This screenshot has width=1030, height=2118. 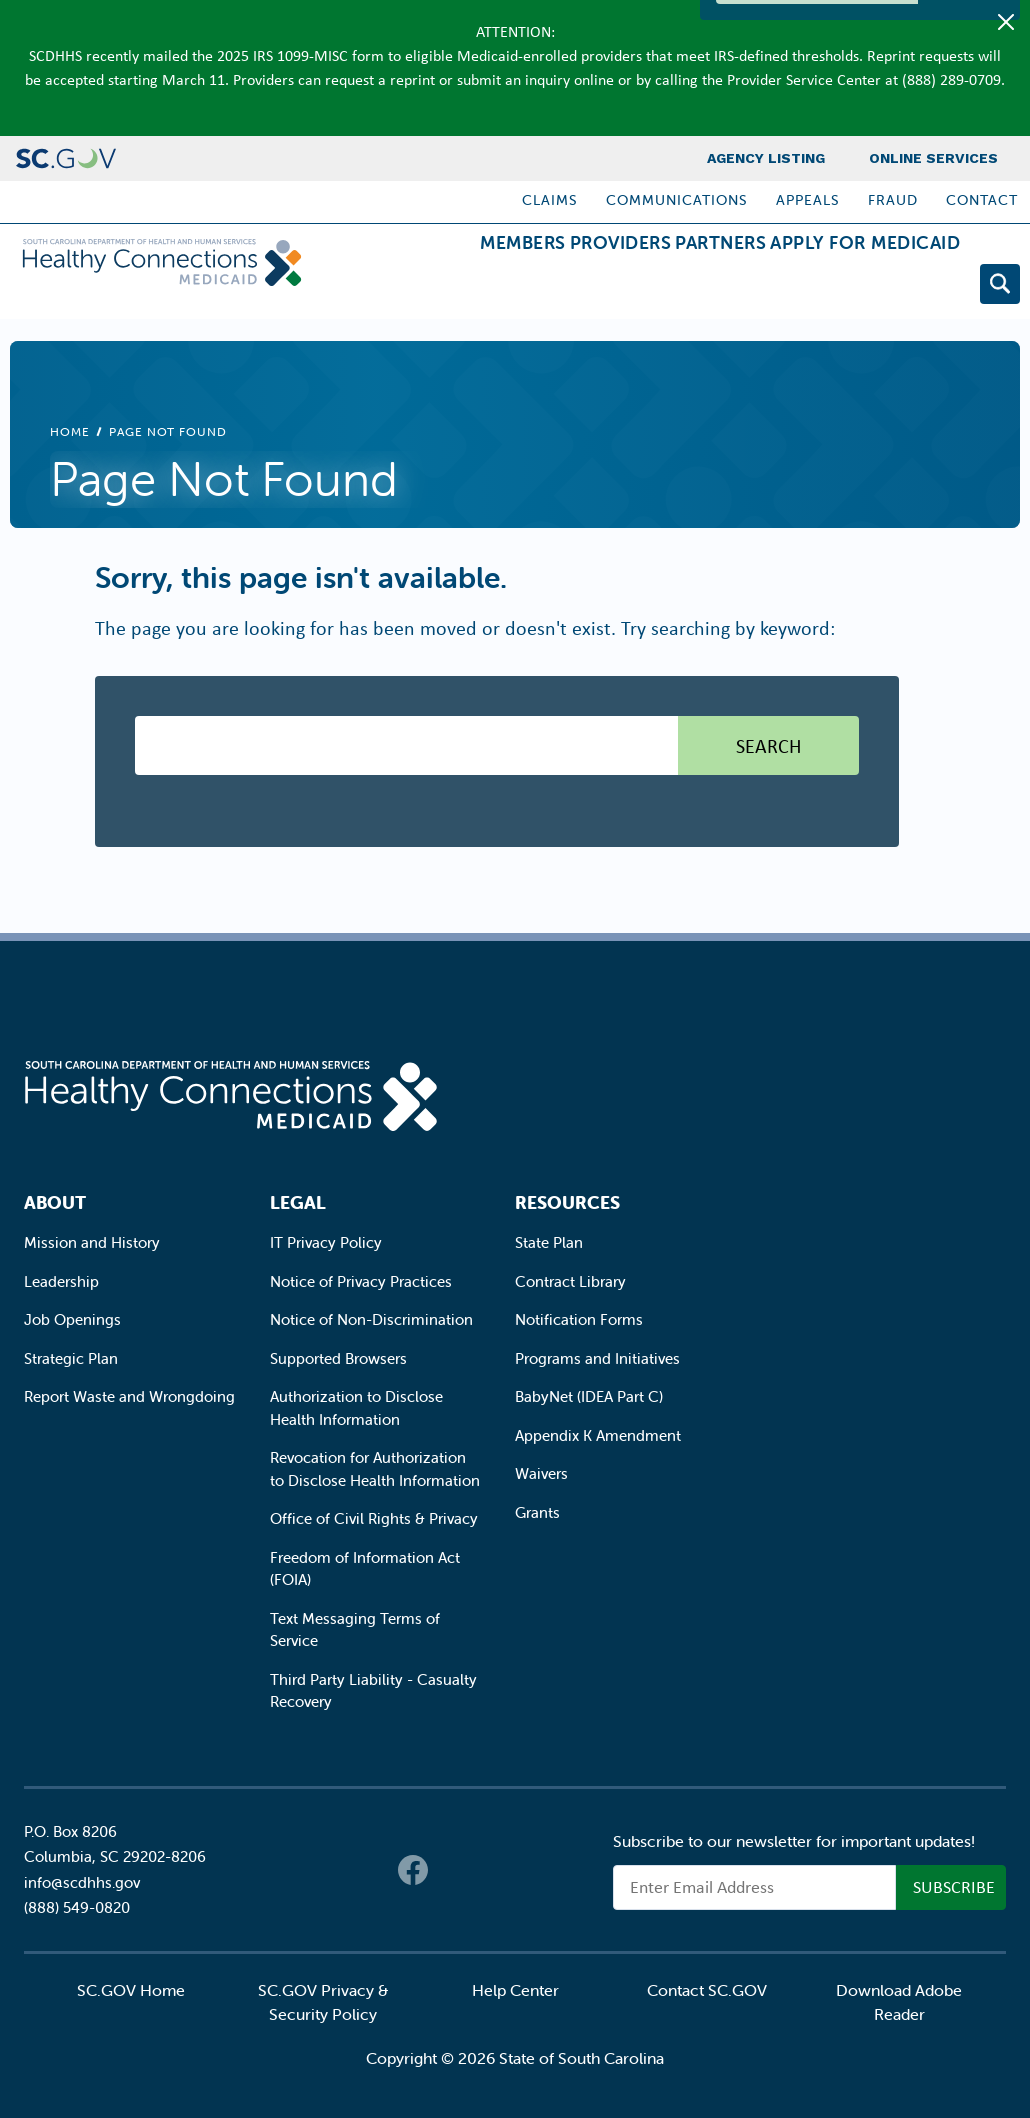 I want to click on Agency Listing, so click(x=766, y=158).